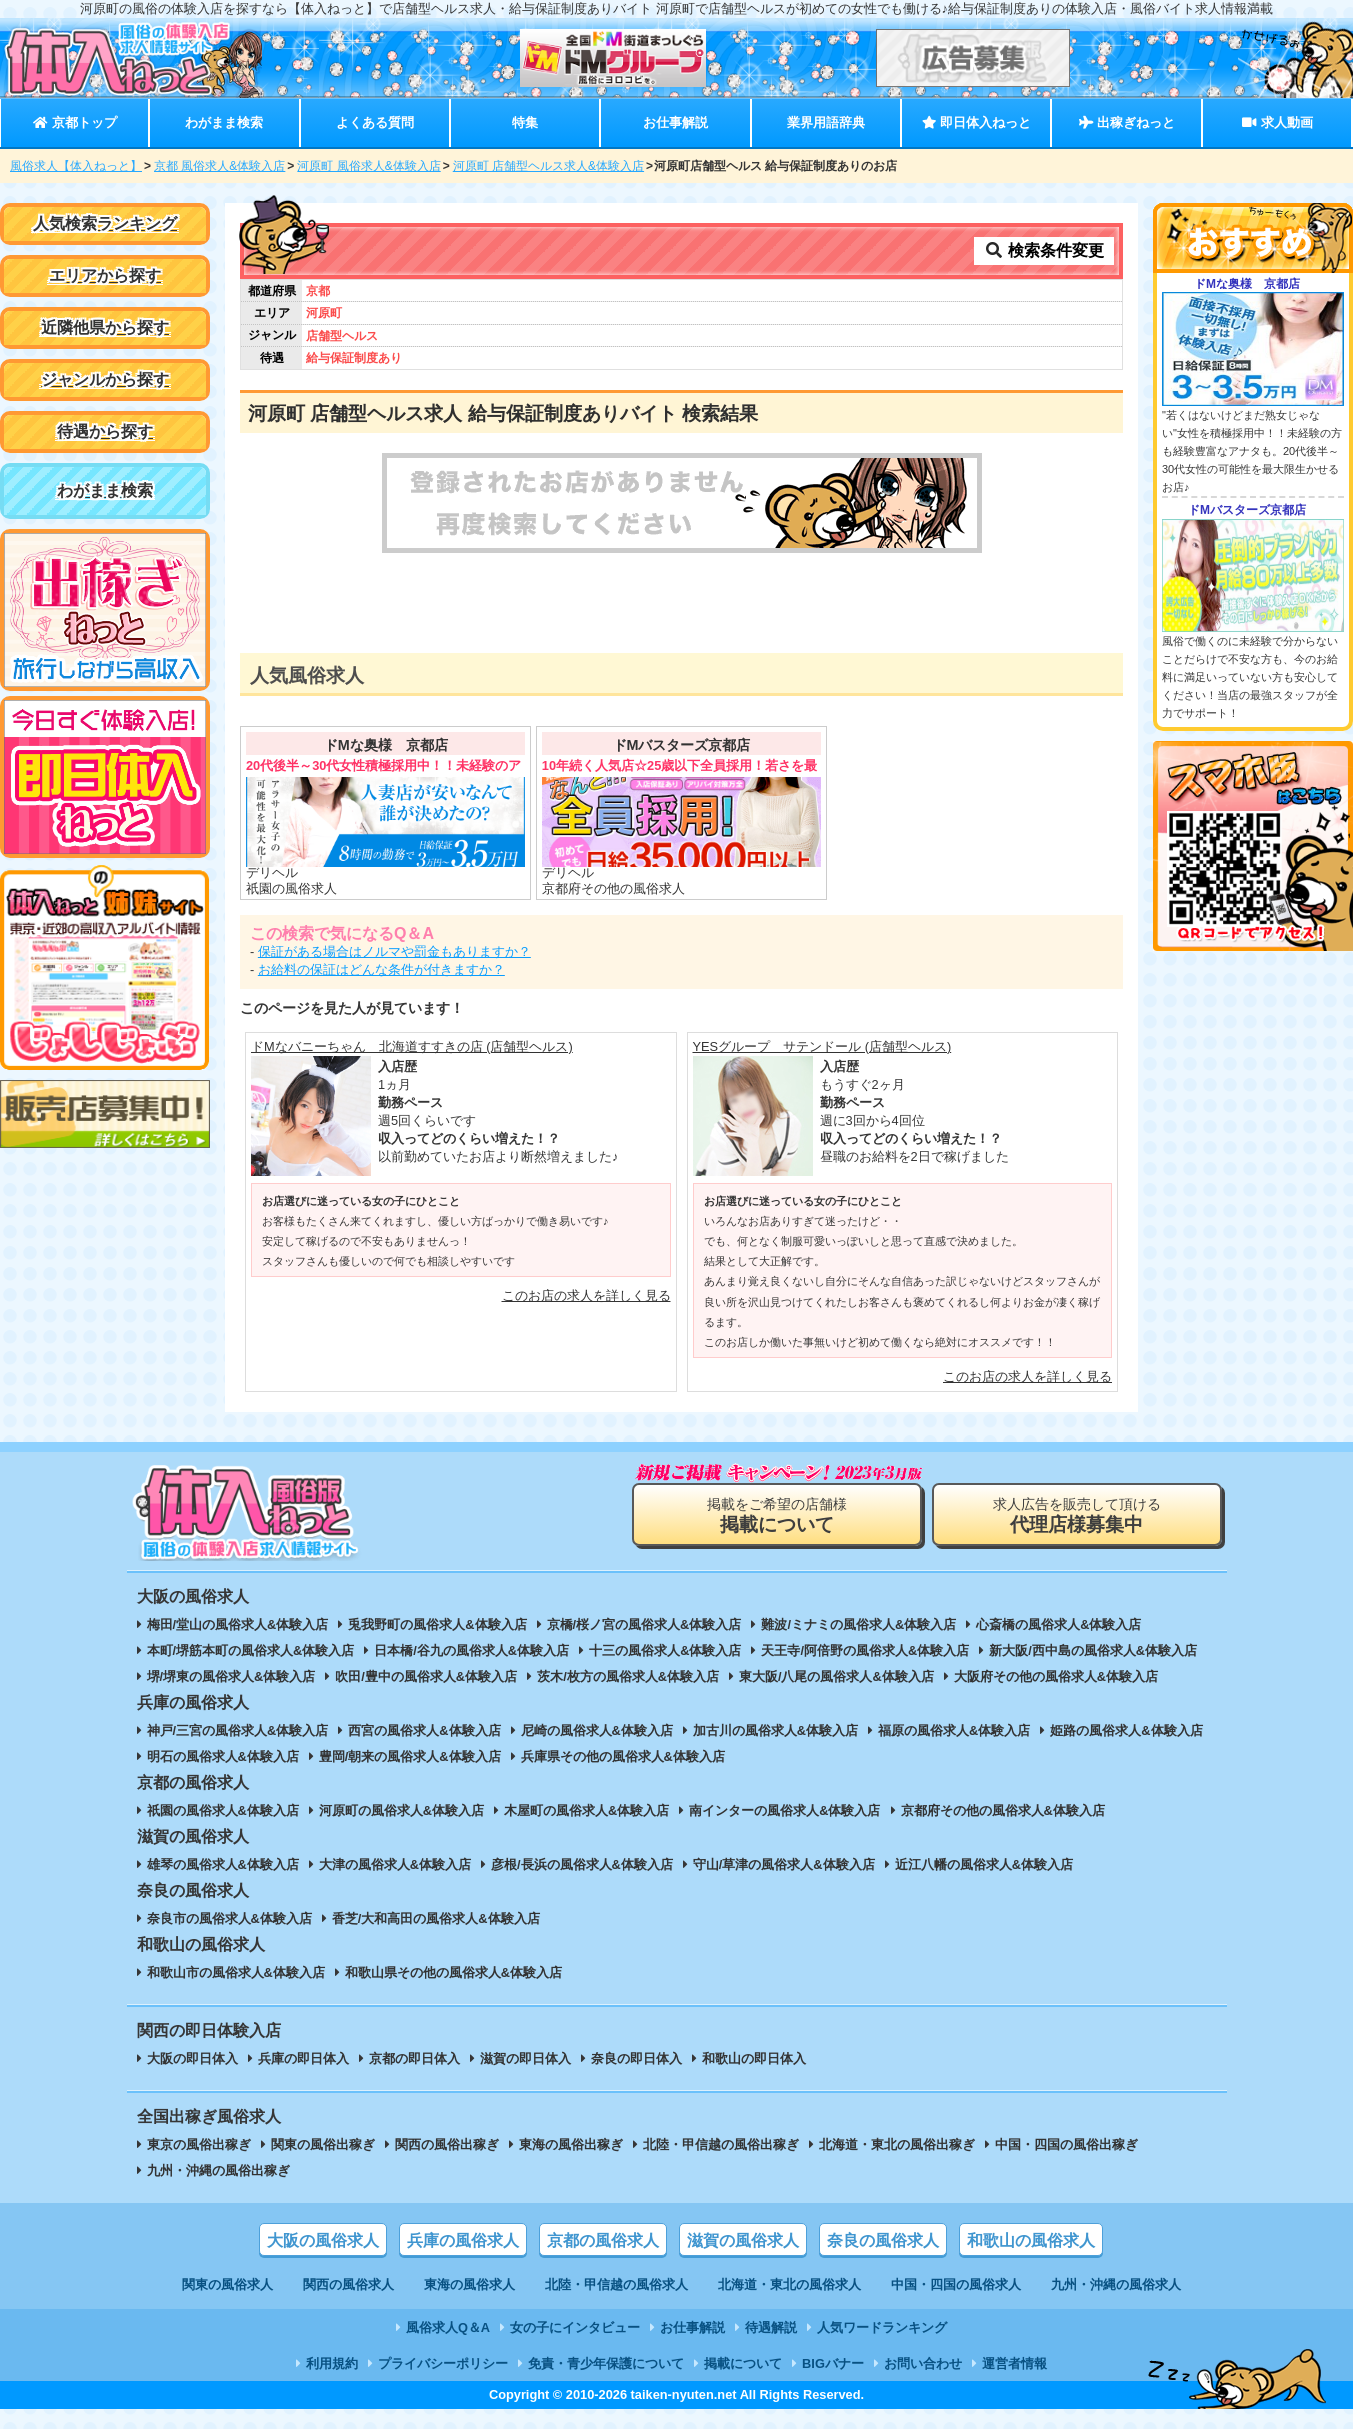  Describe the element at coordinates (1031, 2240) in the screenshot. I see `和歌山の風俗求人` at that location.